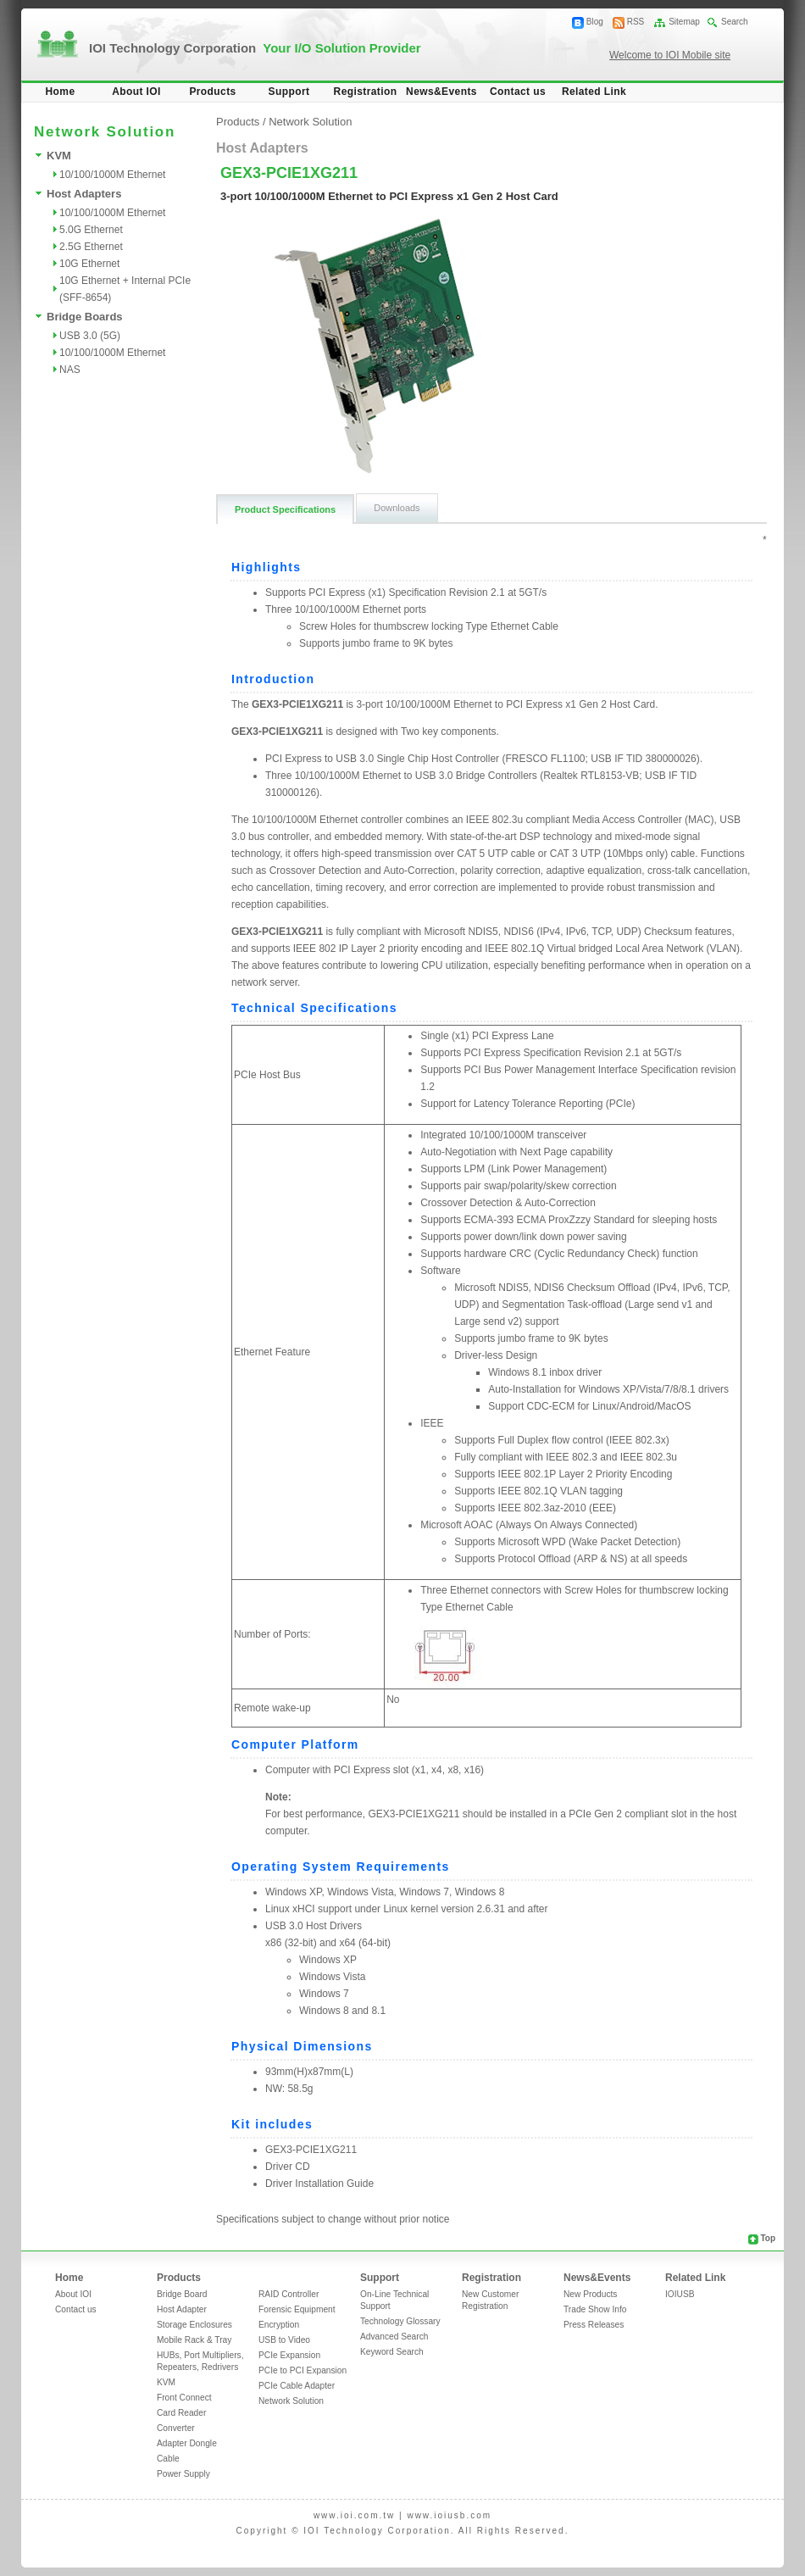  Describe the element at coordinates (194, 2340) in the screenshot. I see `Mobile Rack & Tray` at that location.